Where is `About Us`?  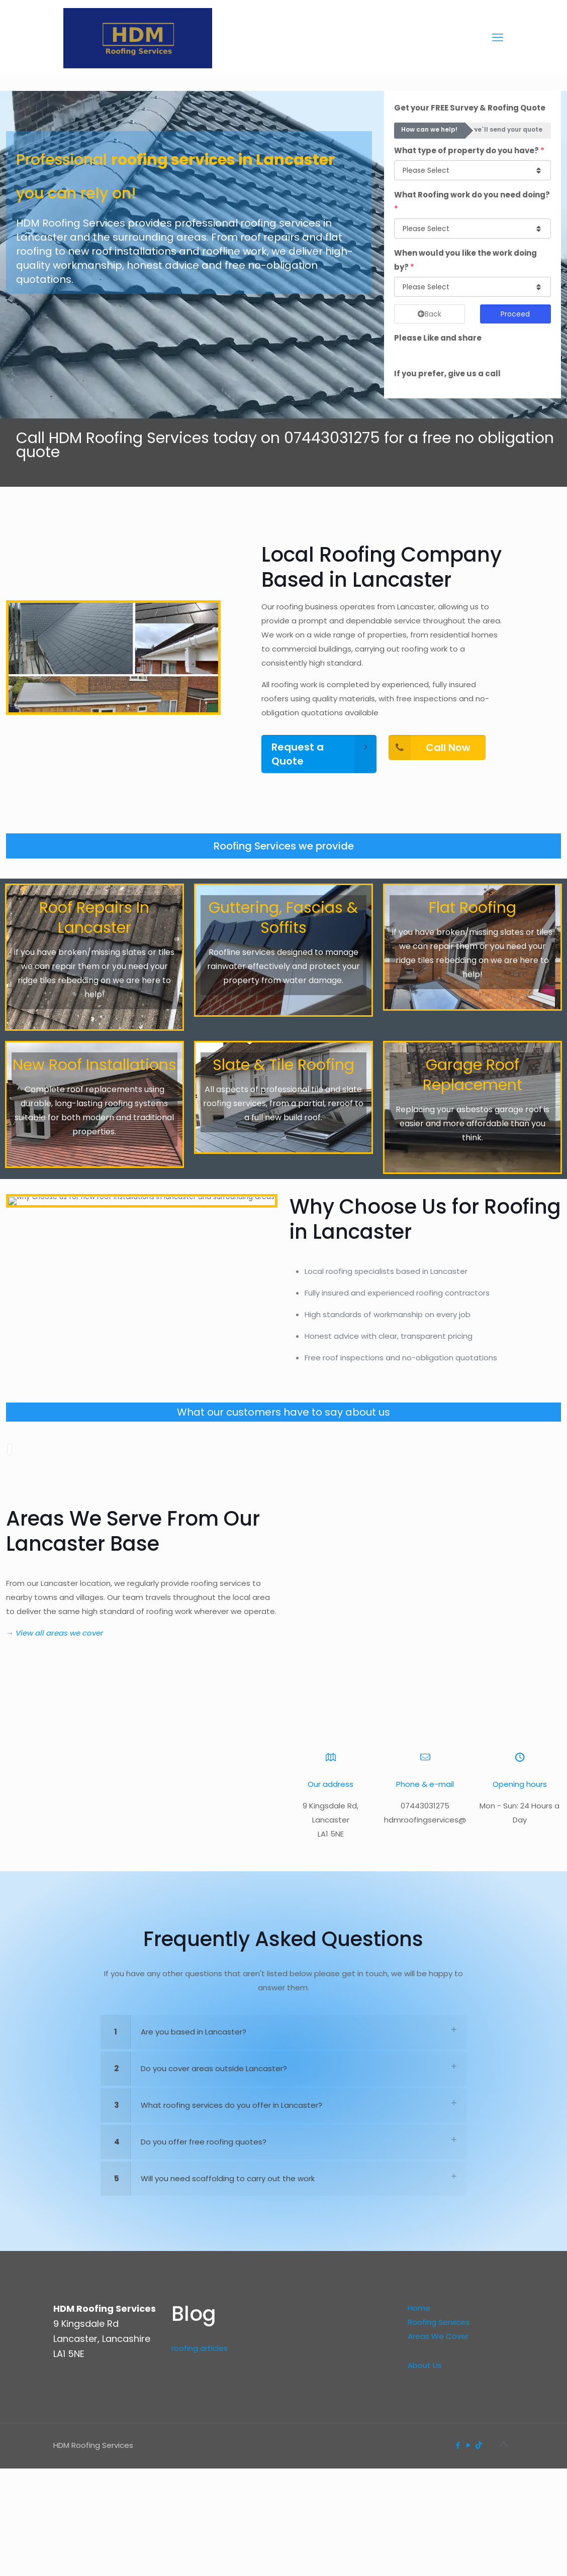 About Us is located at coordinates (425, 2535).